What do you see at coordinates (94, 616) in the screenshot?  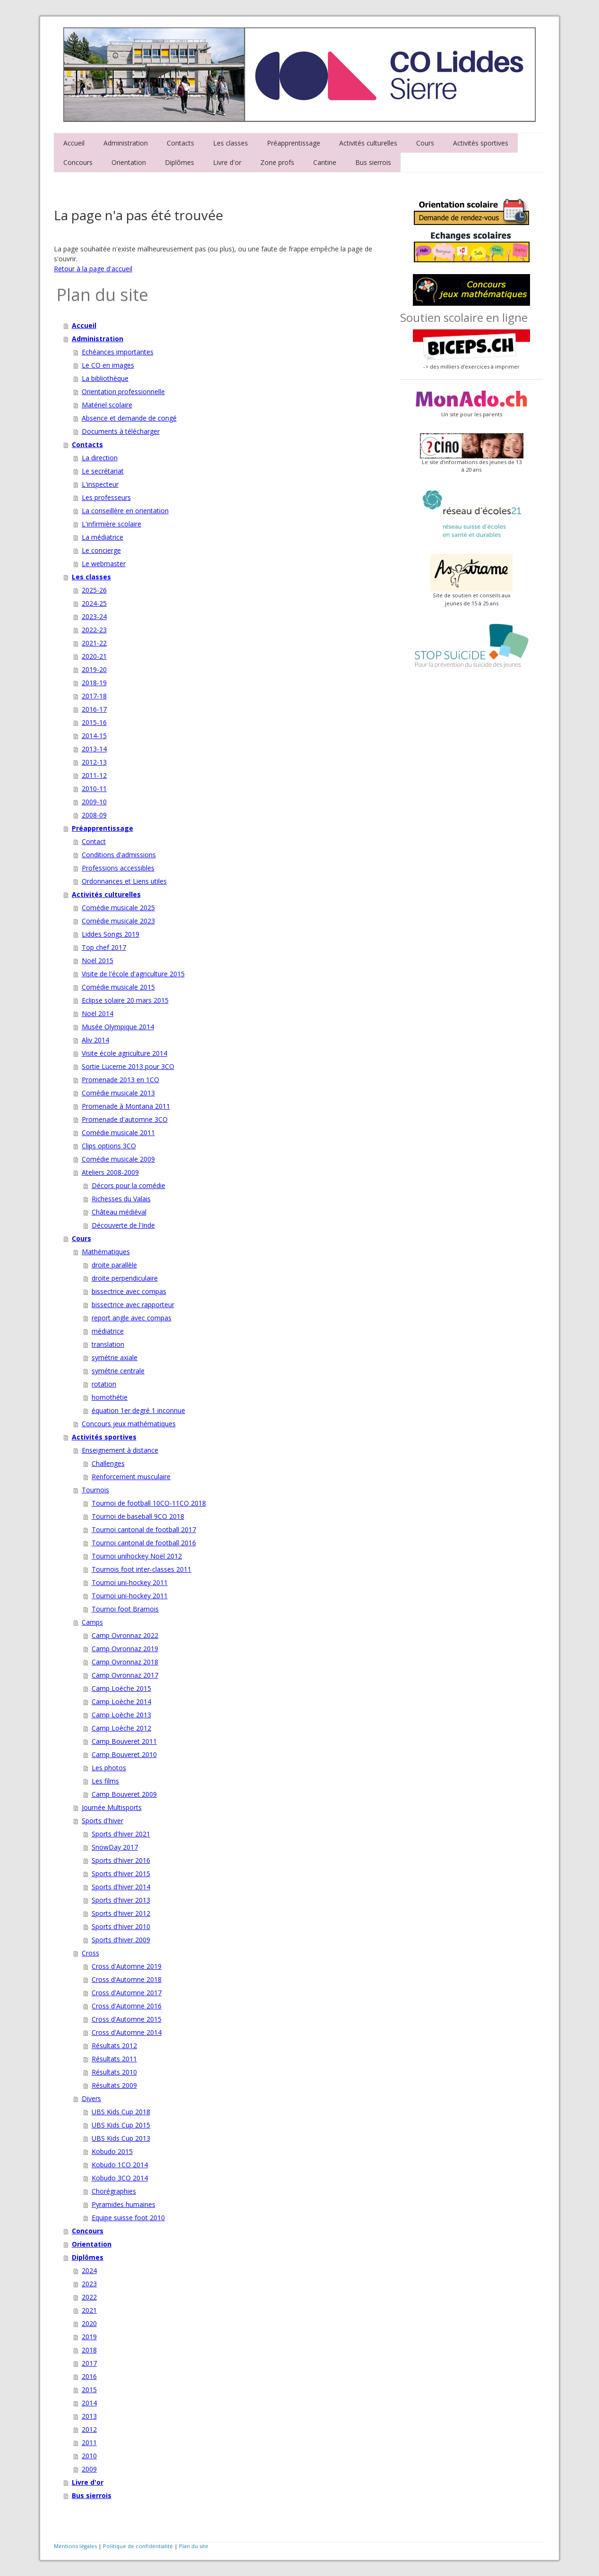 I see `2023-24` at bounding box center [94, 616].